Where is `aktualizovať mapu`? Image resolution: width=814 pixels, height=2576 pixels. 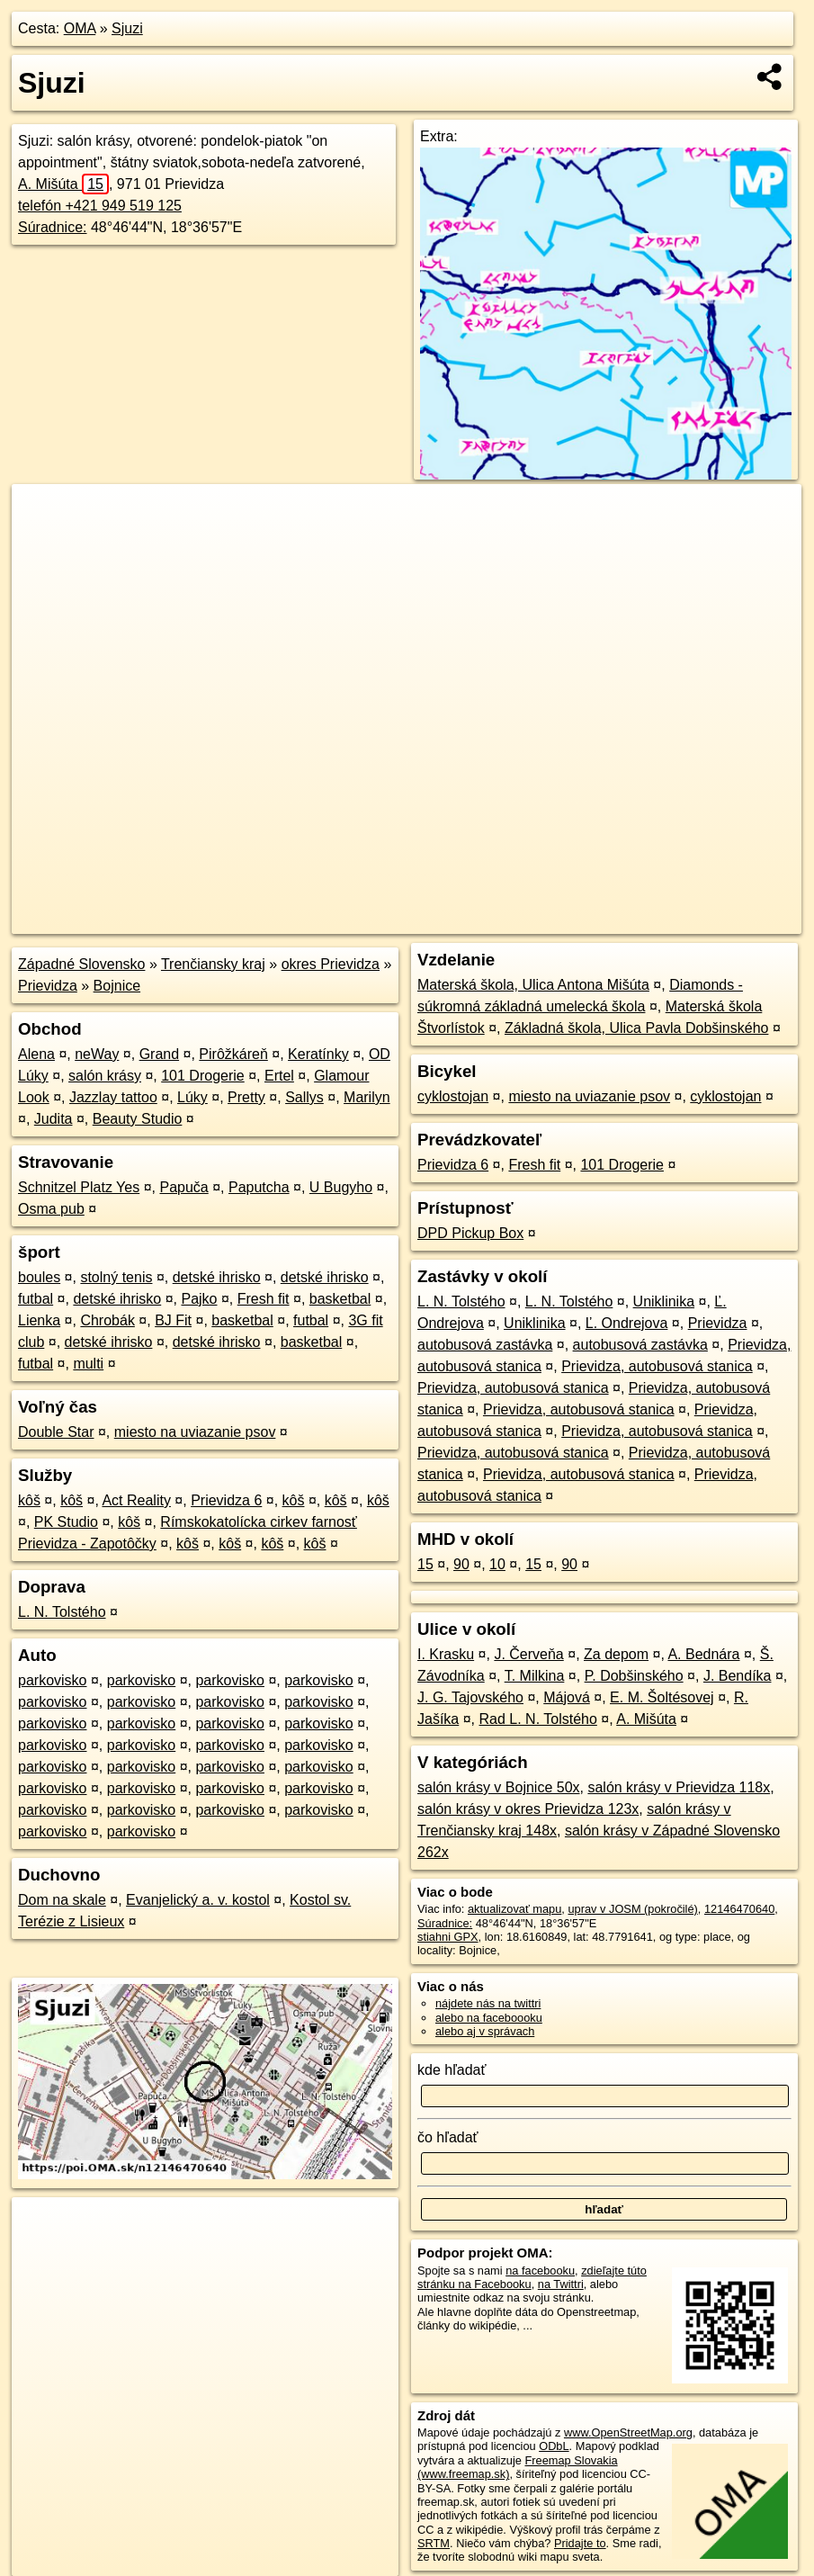
aktualizovať mapu is located at coordinates (514, 1909).